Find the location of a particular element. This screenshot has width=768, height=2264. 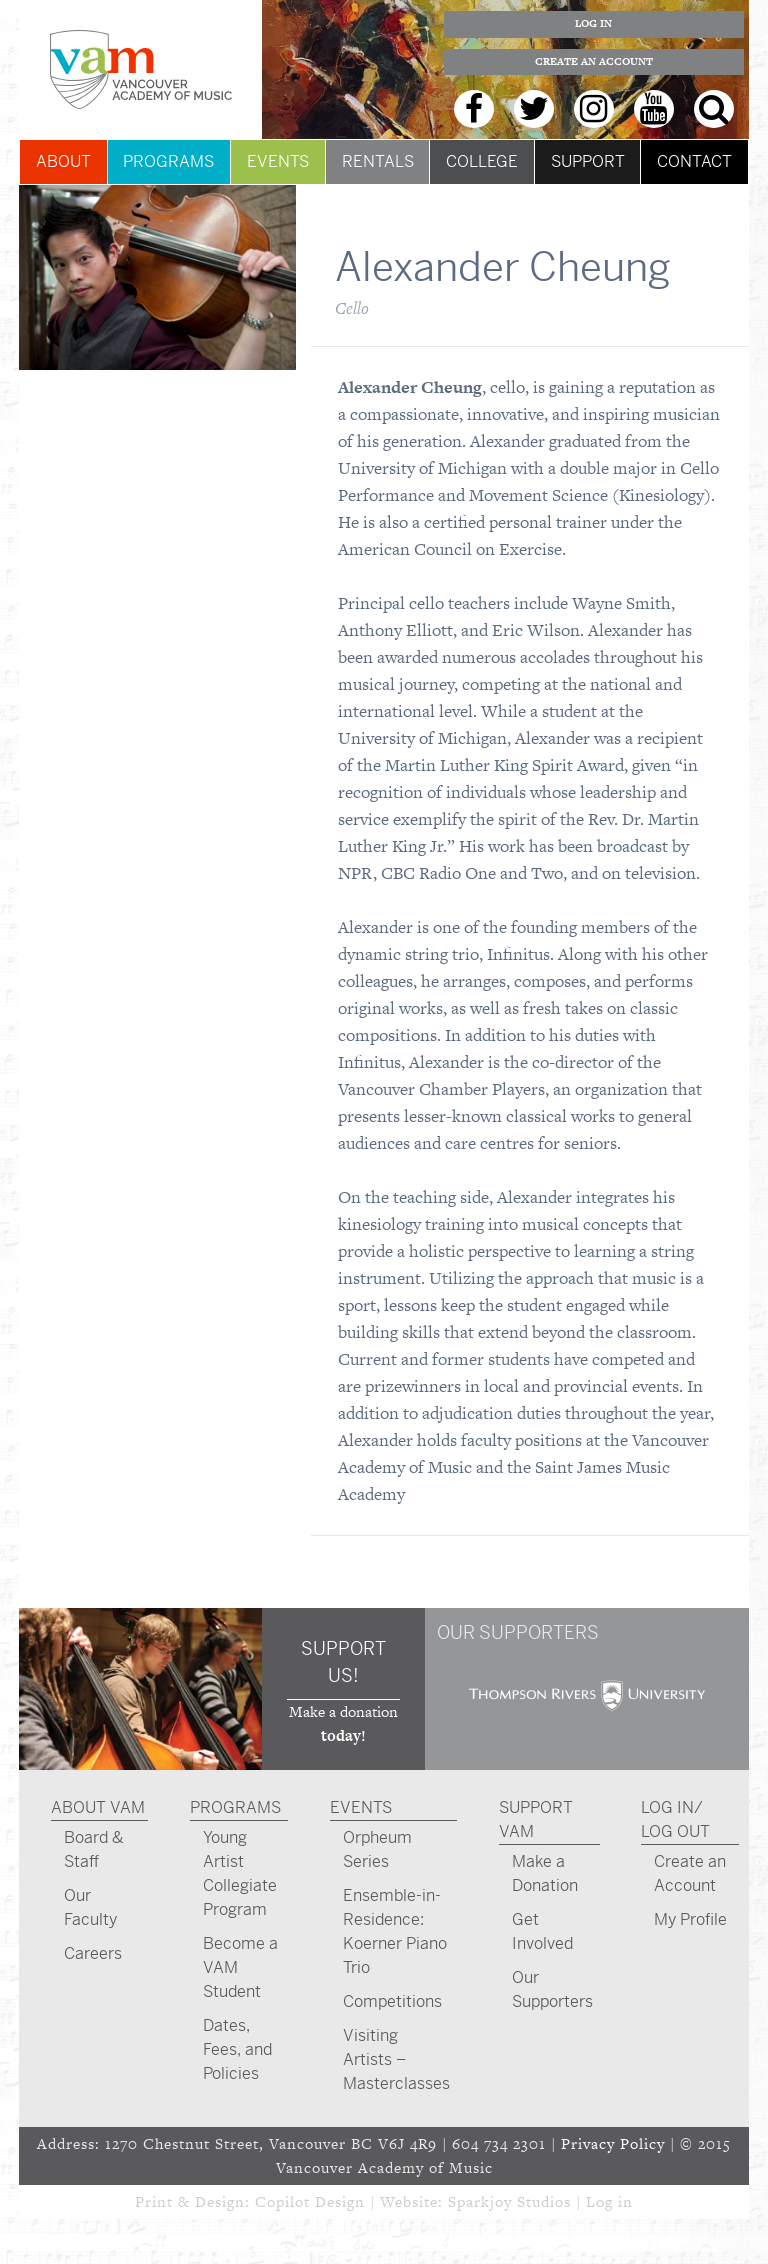

My Profile is located at coordinates (690, 1919).